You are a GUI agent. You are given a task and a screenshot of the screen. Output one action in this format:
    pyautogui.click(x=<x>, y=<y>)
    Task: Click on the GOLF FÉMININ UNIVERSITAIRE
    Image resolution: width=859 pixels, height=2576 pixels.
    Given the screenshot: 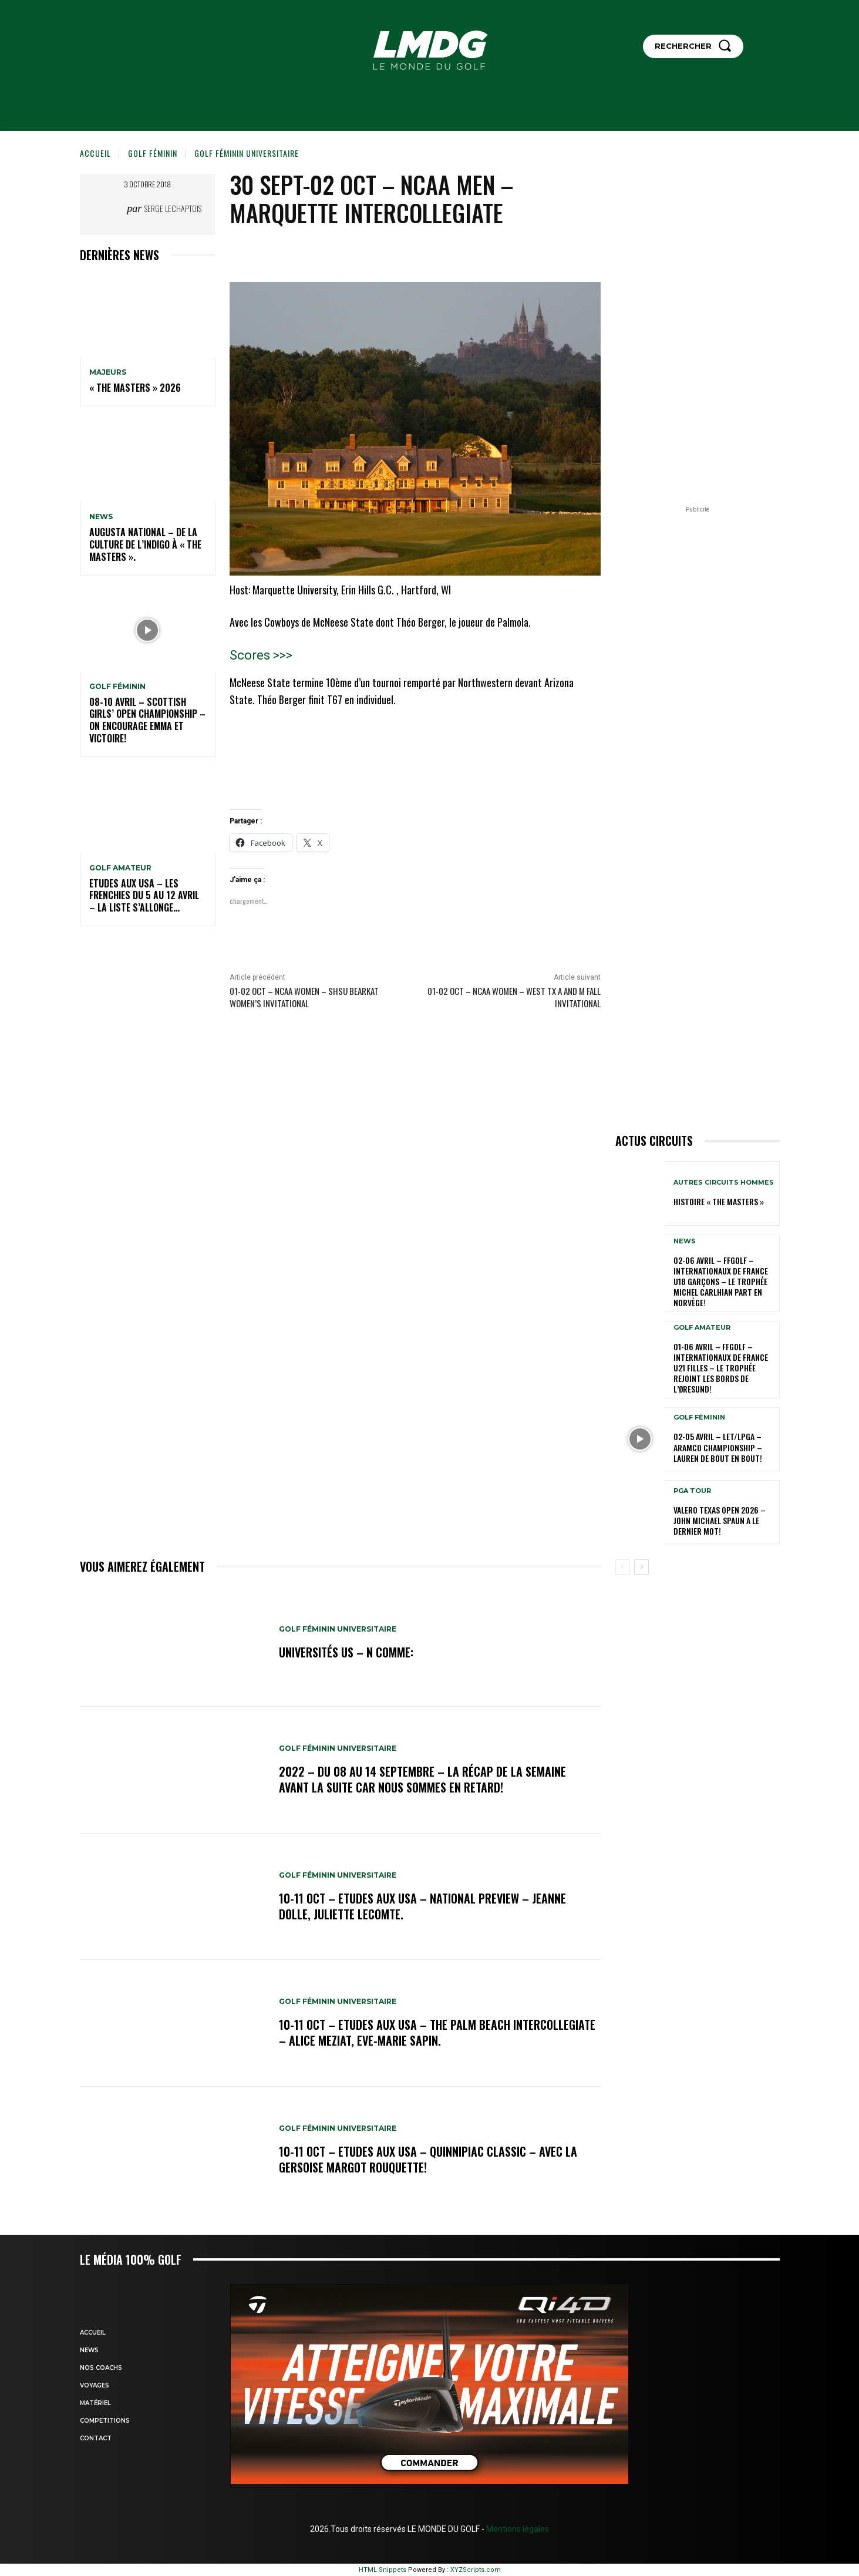 What is the action you would take?
    pyautogui.click(x=246, y=153)
    